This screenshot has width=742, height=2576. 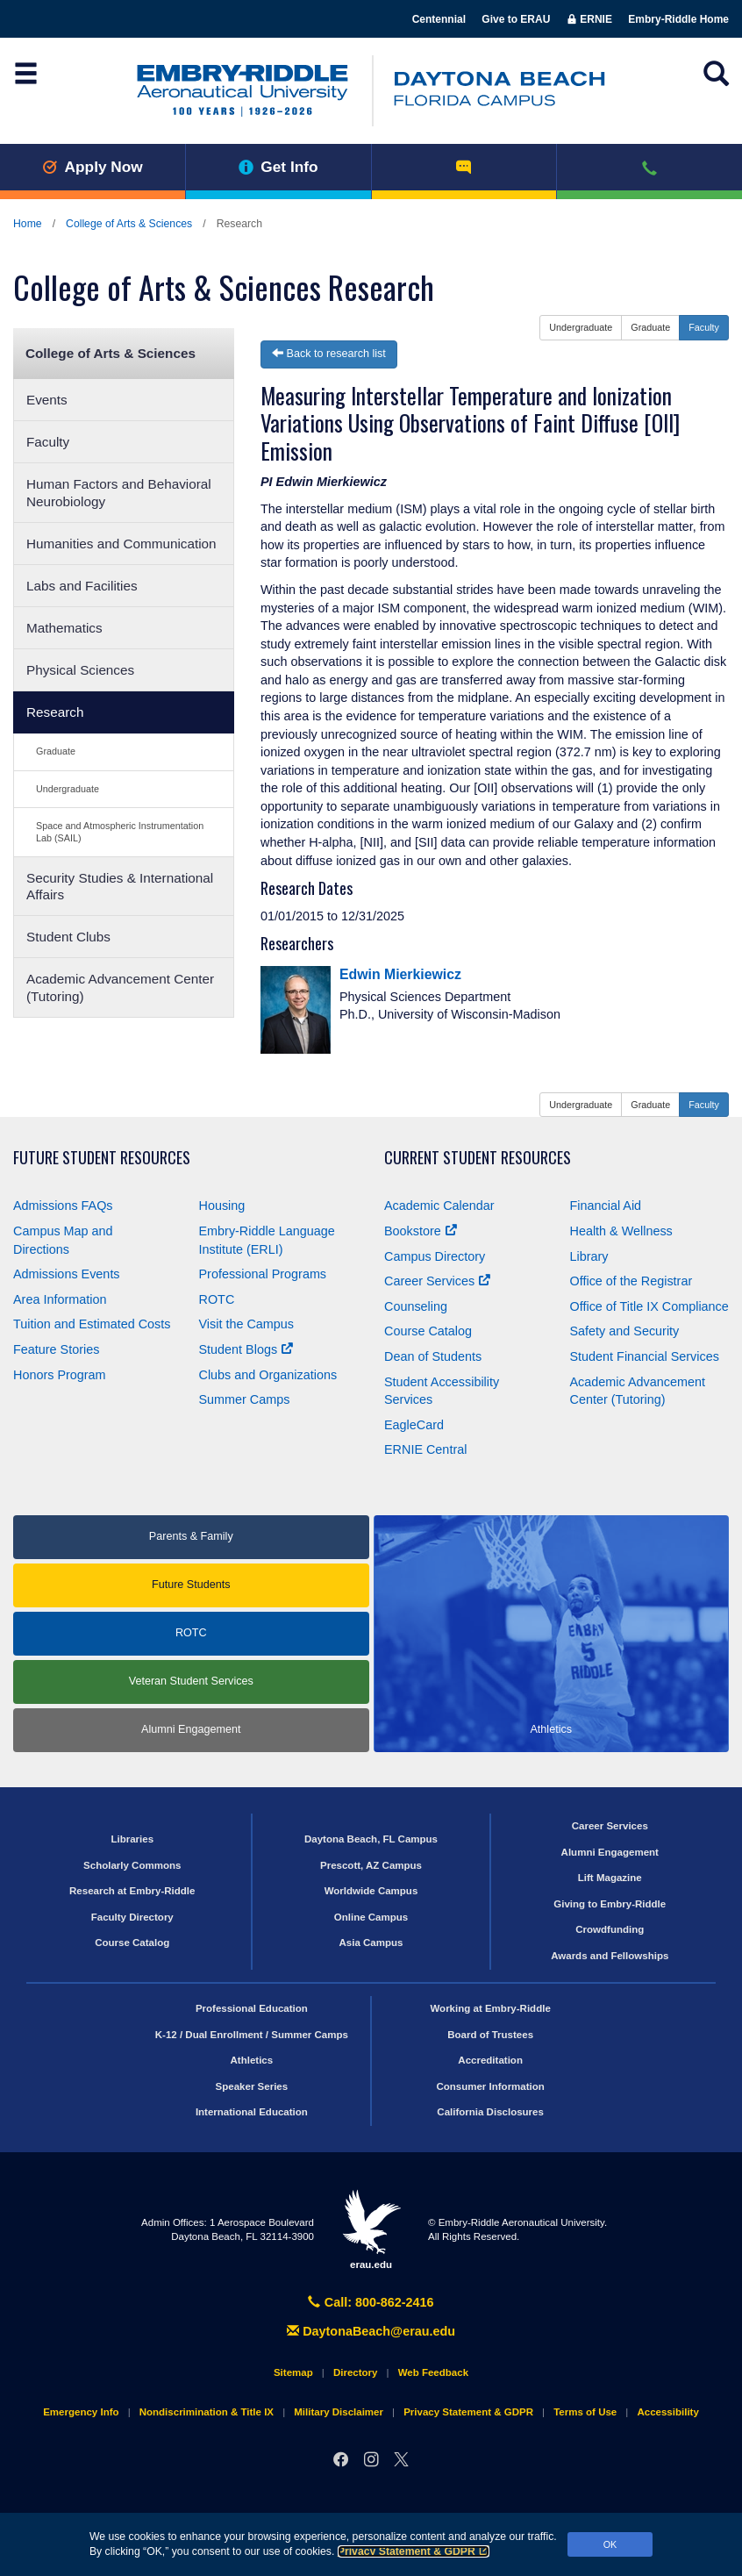 I want to click on Student Clubs, so click(x=68, y=936).